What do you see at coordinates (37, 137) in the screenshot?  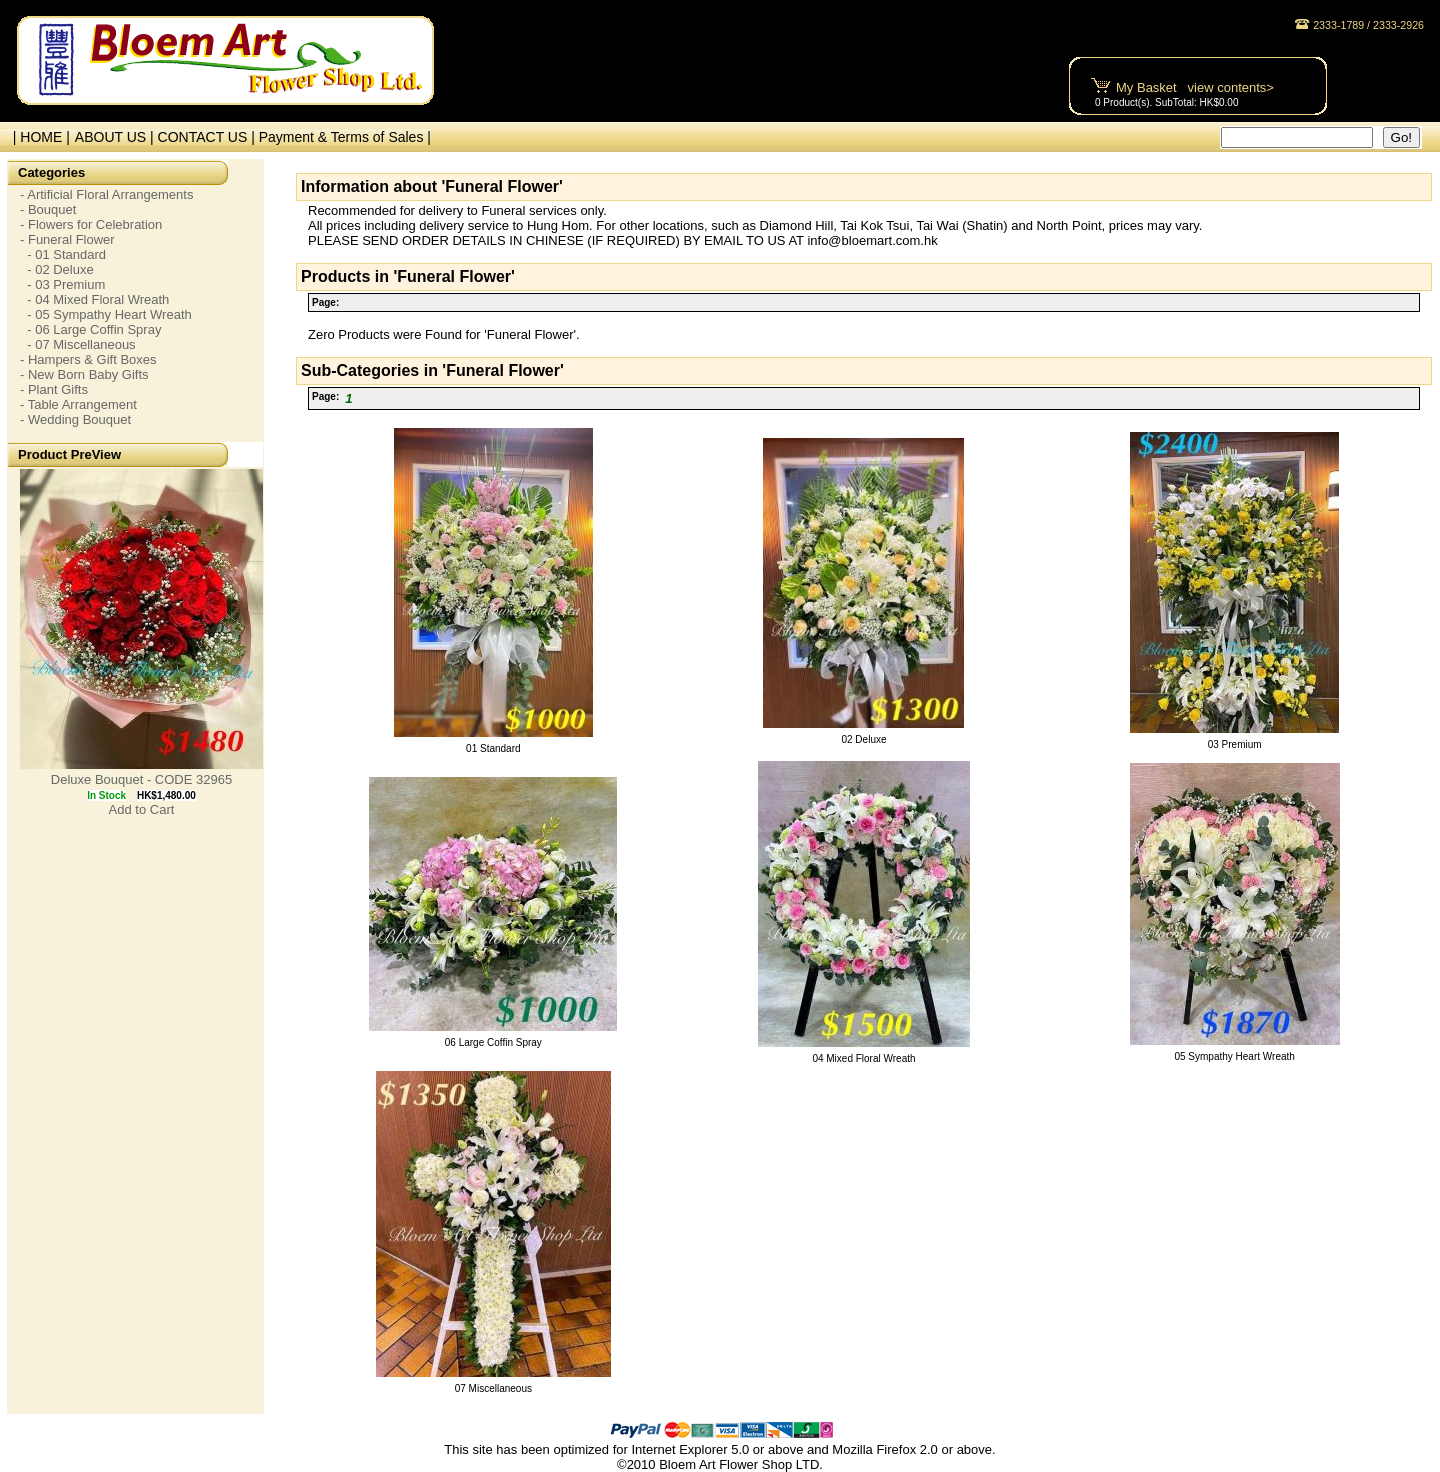 I see `| HOME |` at bounding box center [37, 137].